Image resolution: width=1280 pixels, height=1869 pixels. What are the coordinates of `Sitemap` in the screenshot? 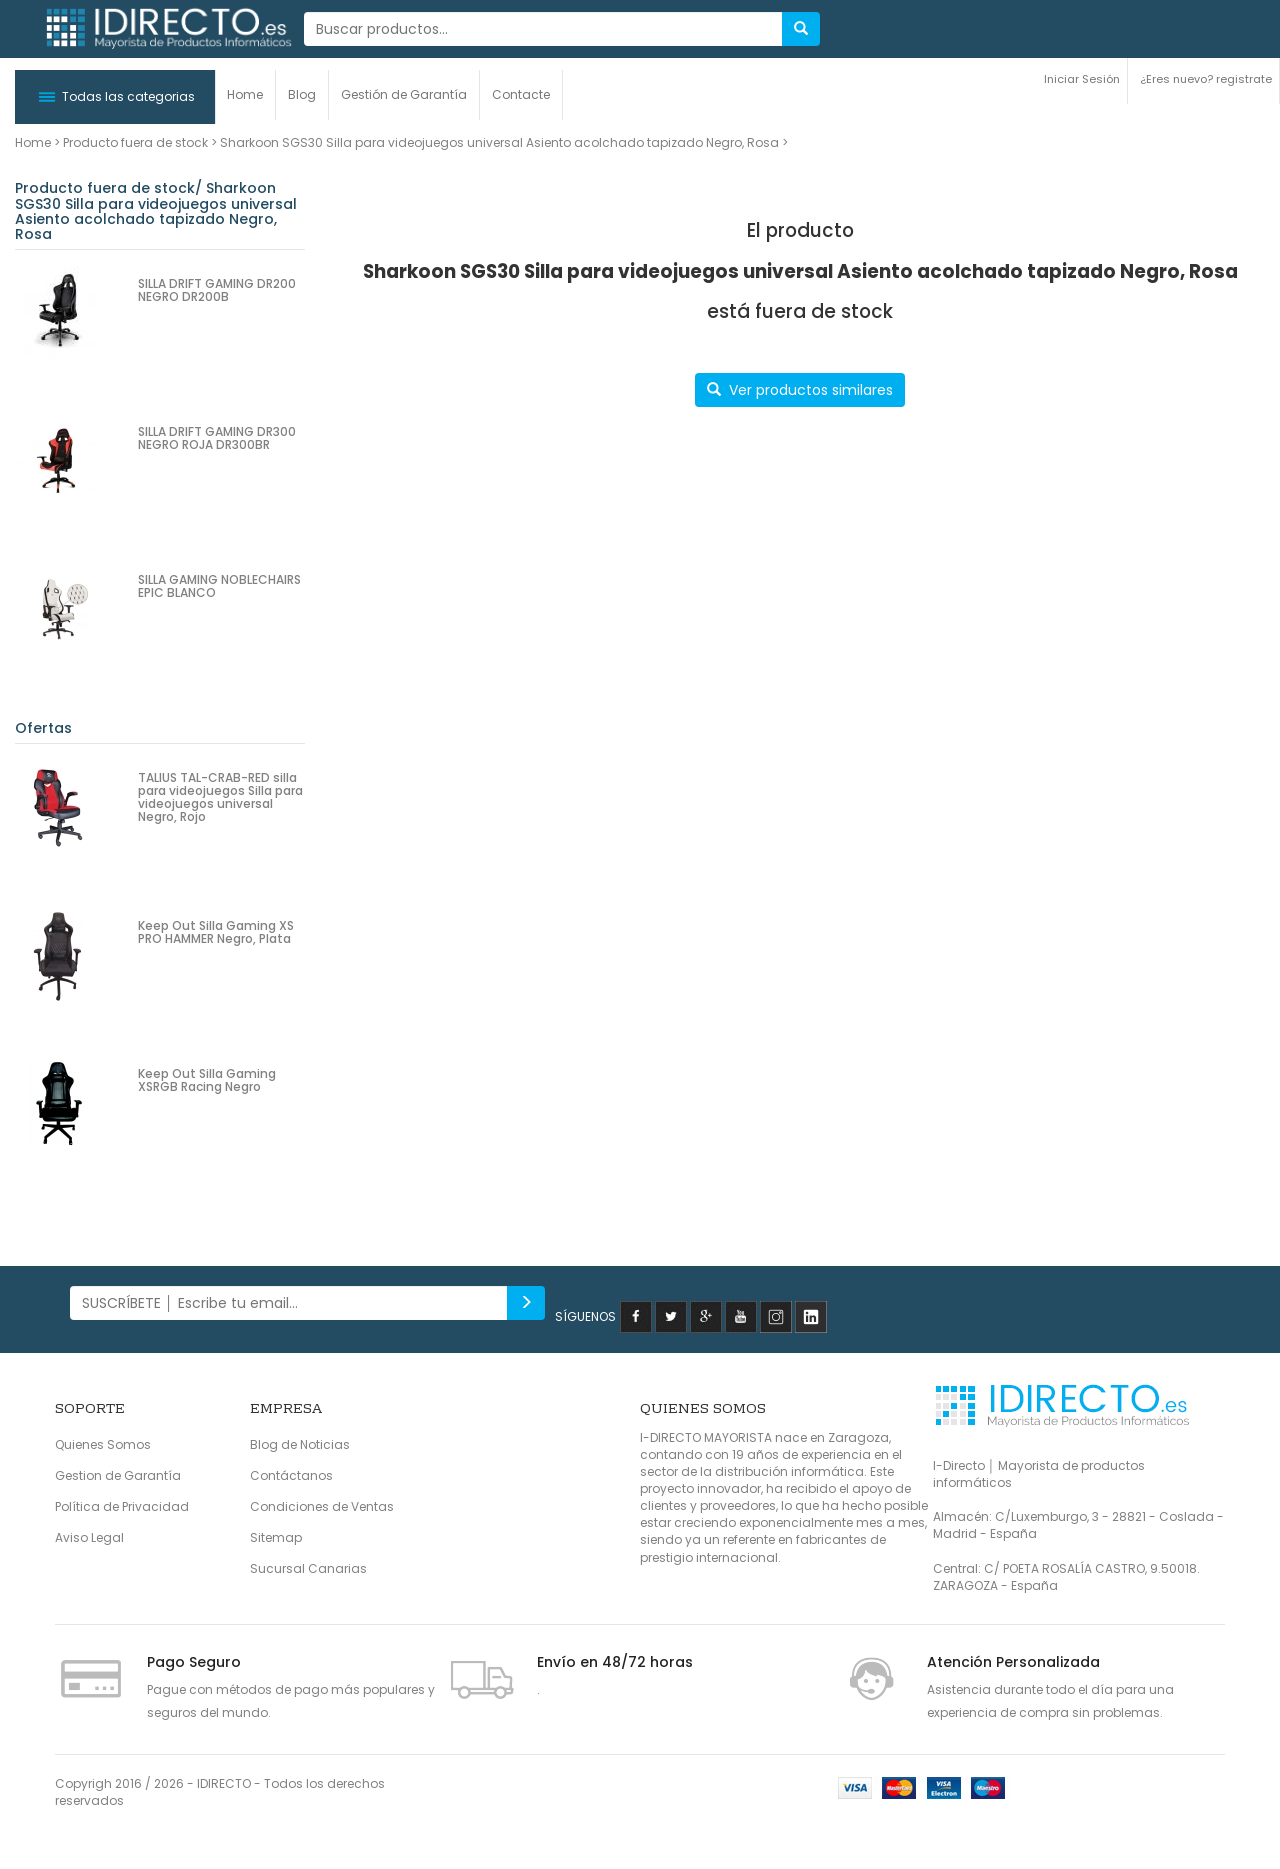 It's located at (276, 1537).